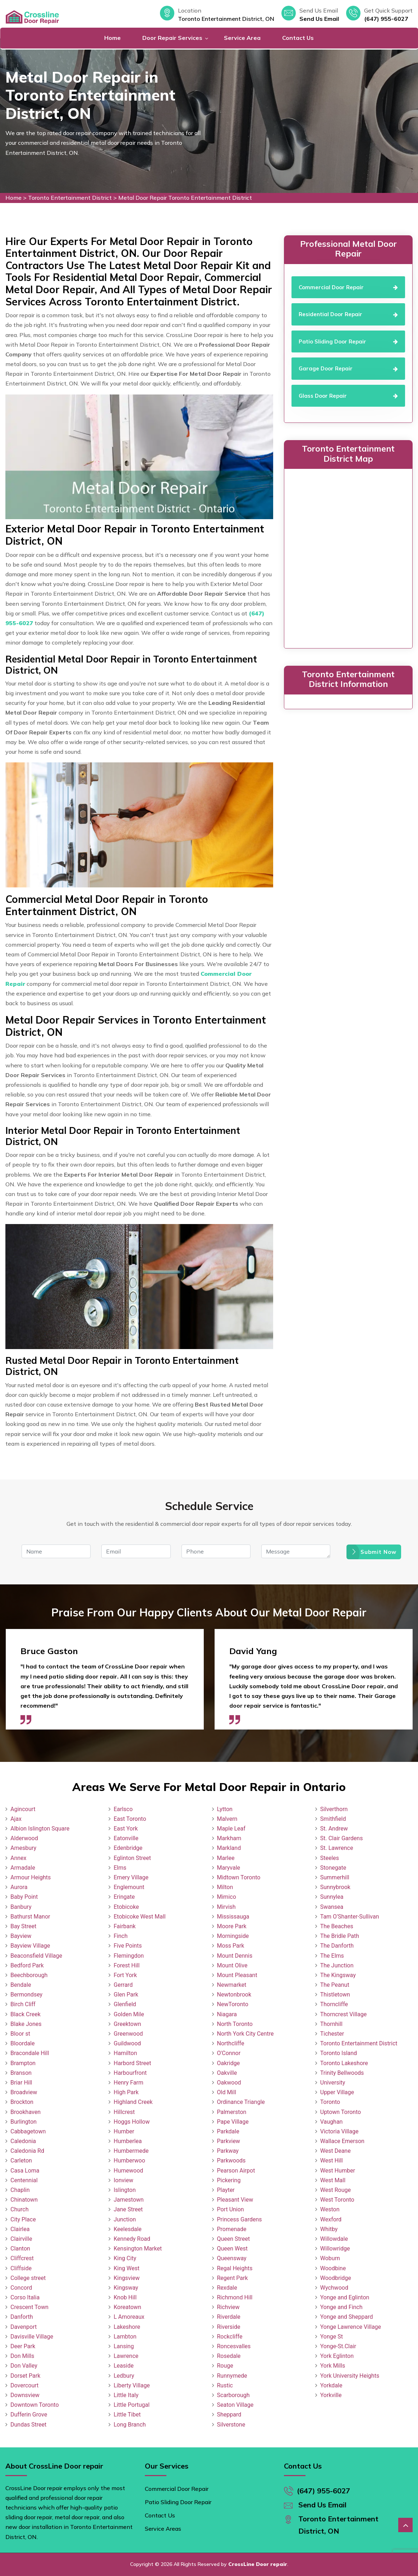 The width and height of the screenshot is (418, 2576). What do you see at coordinates (25, 2112) in the screenshot?
I see `Brookhaven` at bounding box center [25, 2112].